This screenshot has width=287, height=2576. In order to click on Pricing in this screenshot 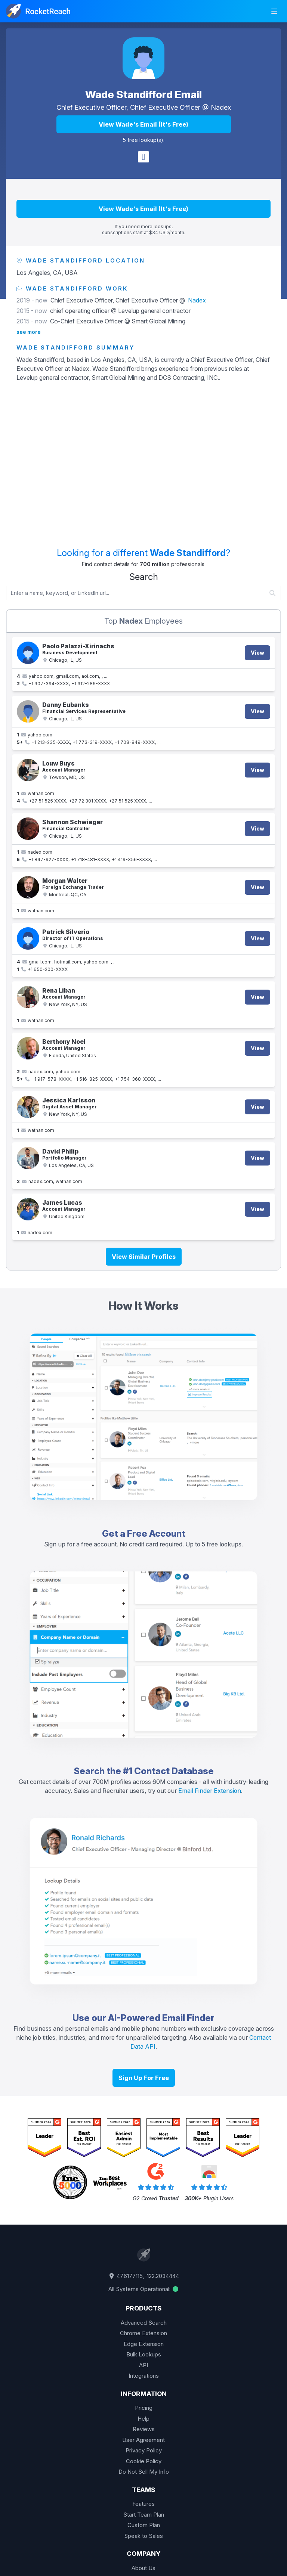, I will do `click(143, 2407)`.